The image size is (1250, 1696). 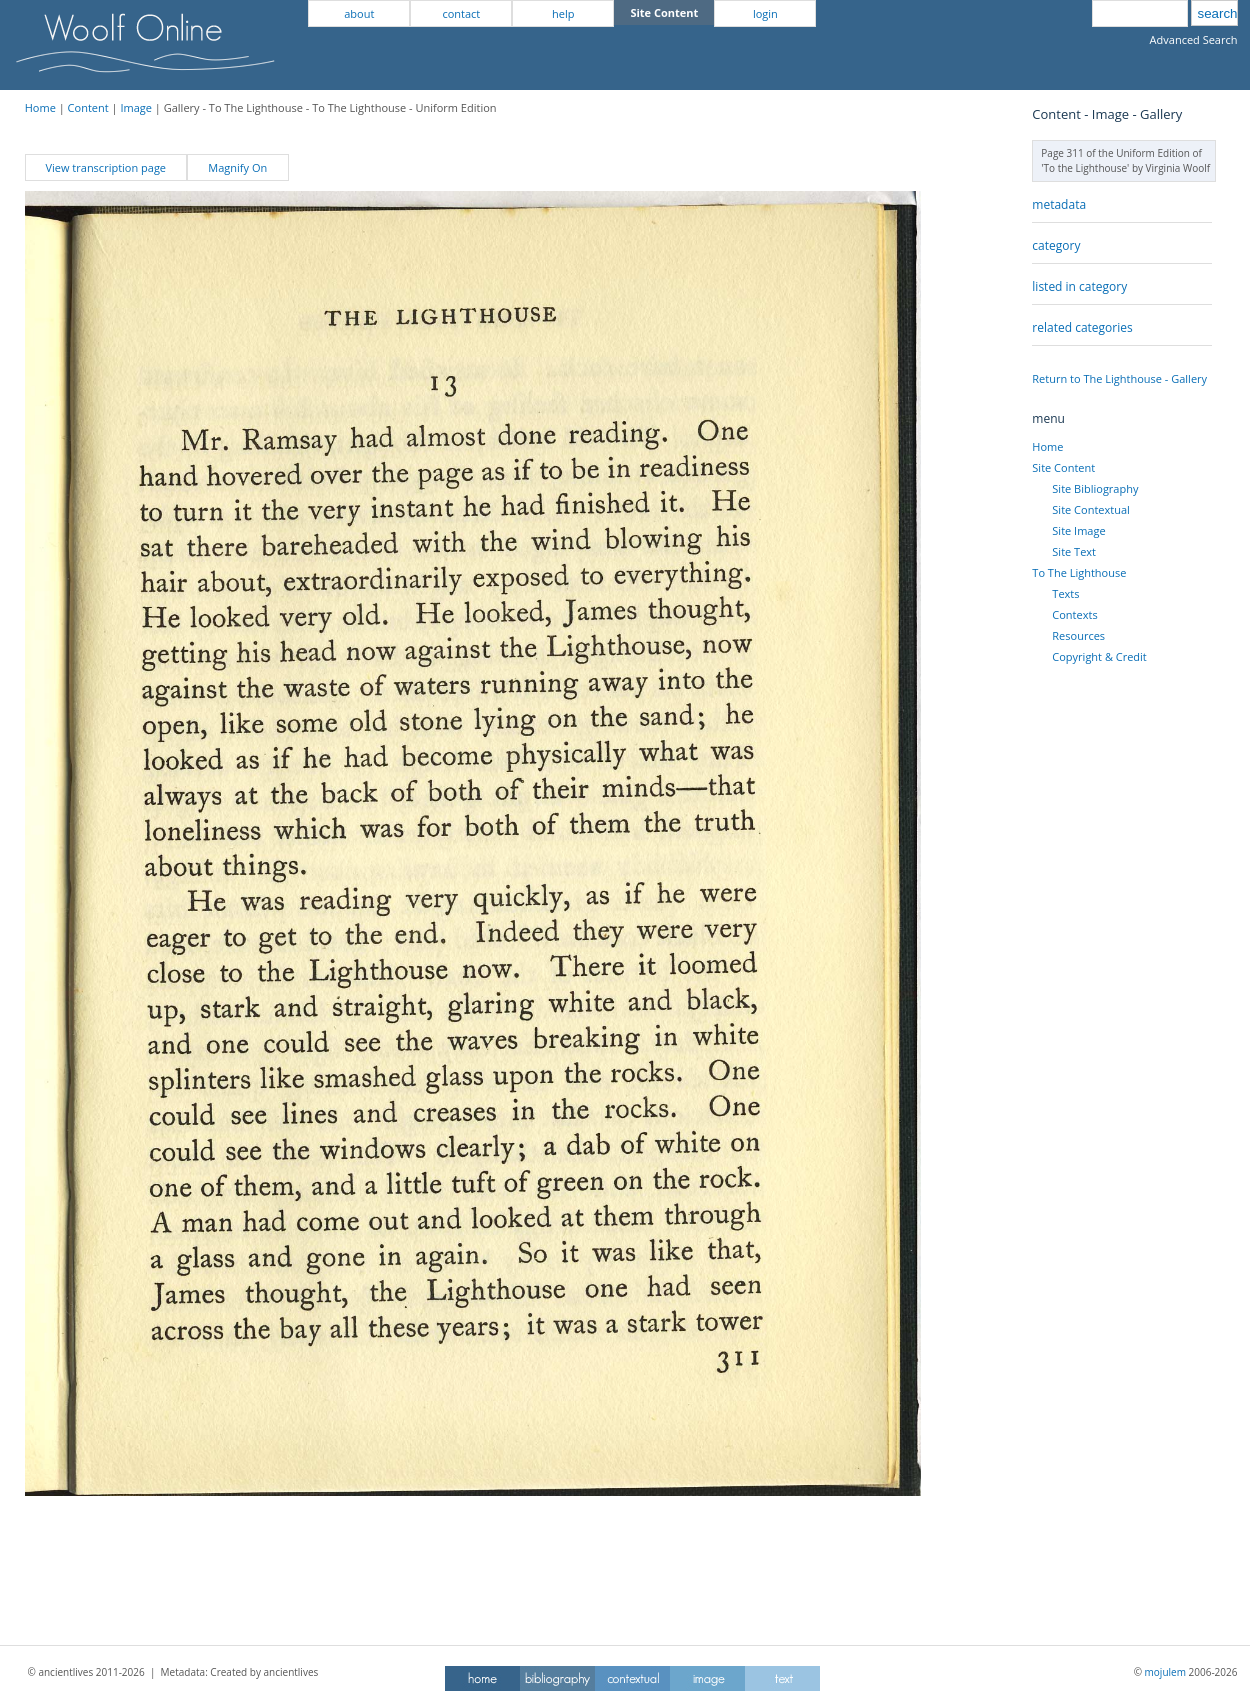 What do you see at coordinates (1090, 509) in the screenshot?
I see `Site Contextual` at bounding box center [1090, 509].